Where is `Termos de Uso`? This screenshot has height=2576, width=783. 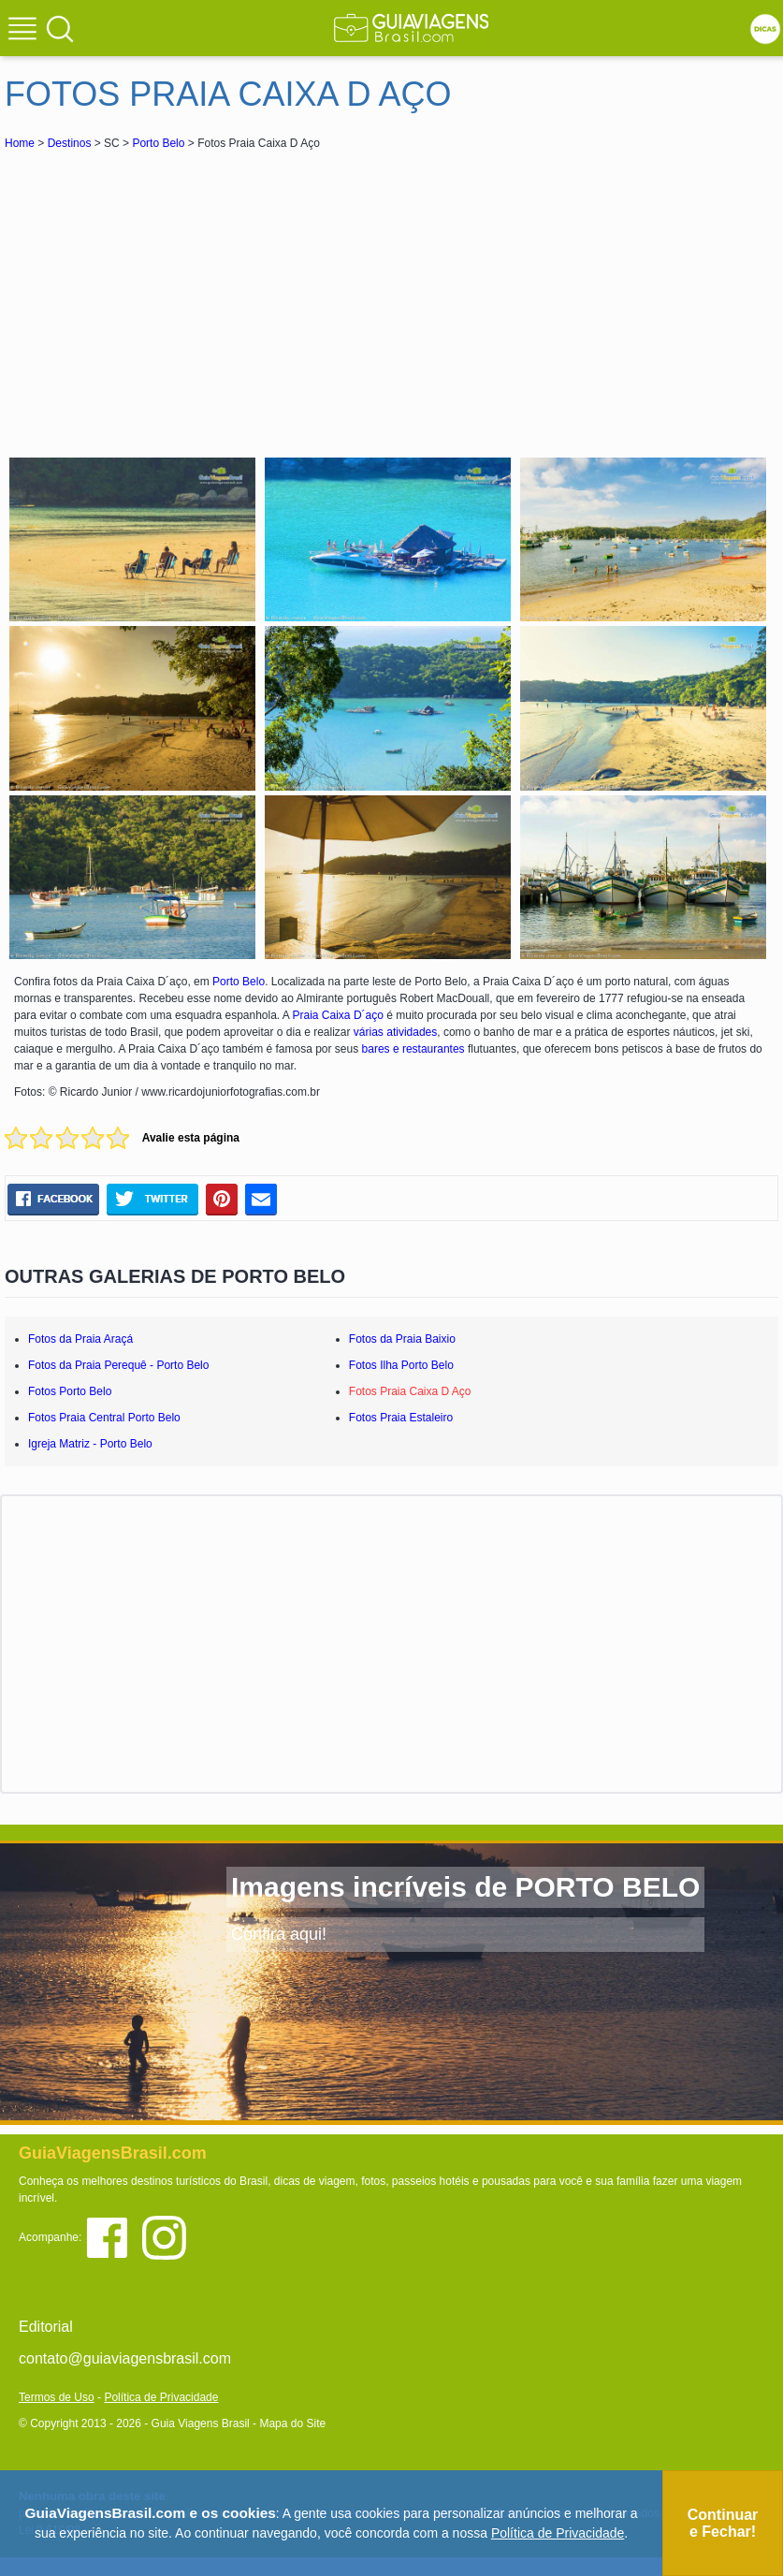
Termos de Uso is located at coordinates (56, 2397).